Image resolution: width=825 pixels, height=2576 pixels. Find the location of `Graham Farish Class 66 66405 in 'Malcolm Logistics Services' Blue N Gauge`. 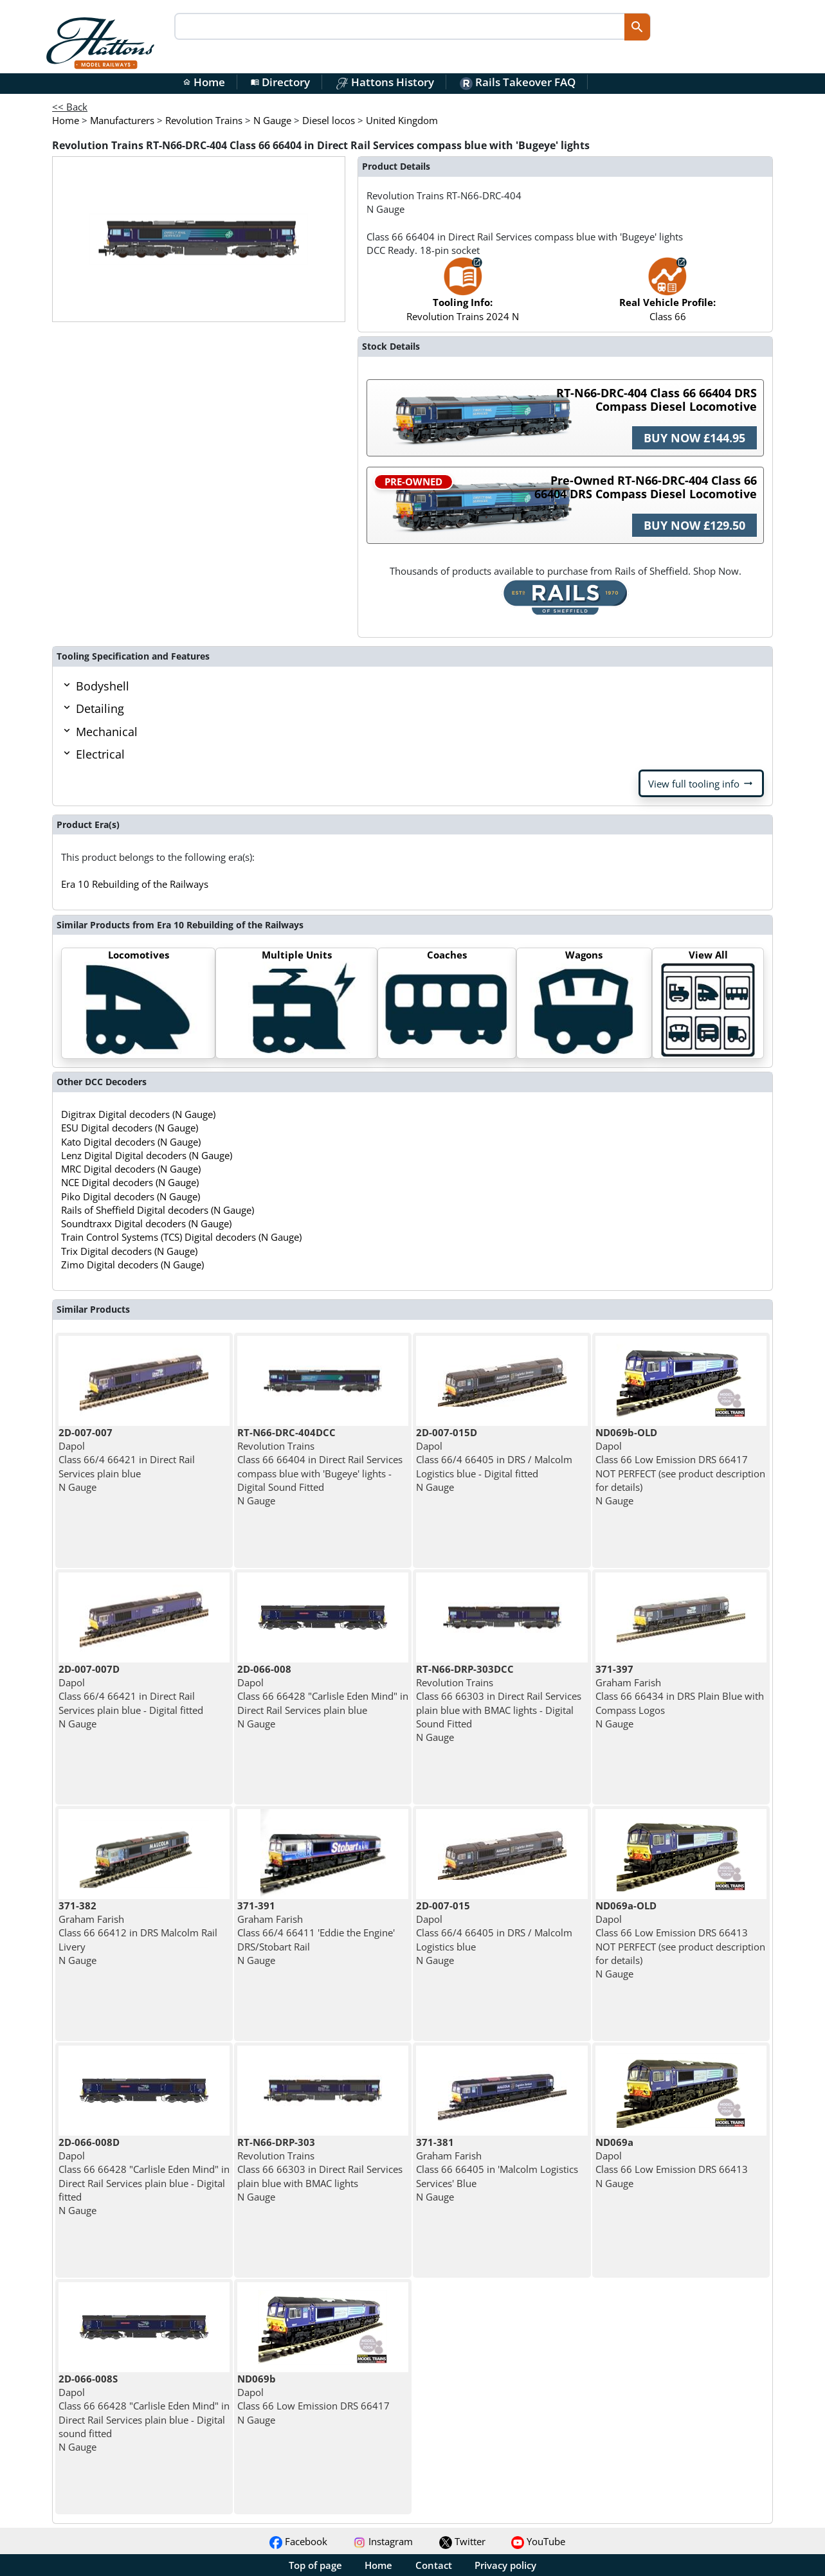

Graham Farish Class 66 66405 in 'Malcolm Logistics Services' Blue N Gauge is located at coordinates (497, 2169).